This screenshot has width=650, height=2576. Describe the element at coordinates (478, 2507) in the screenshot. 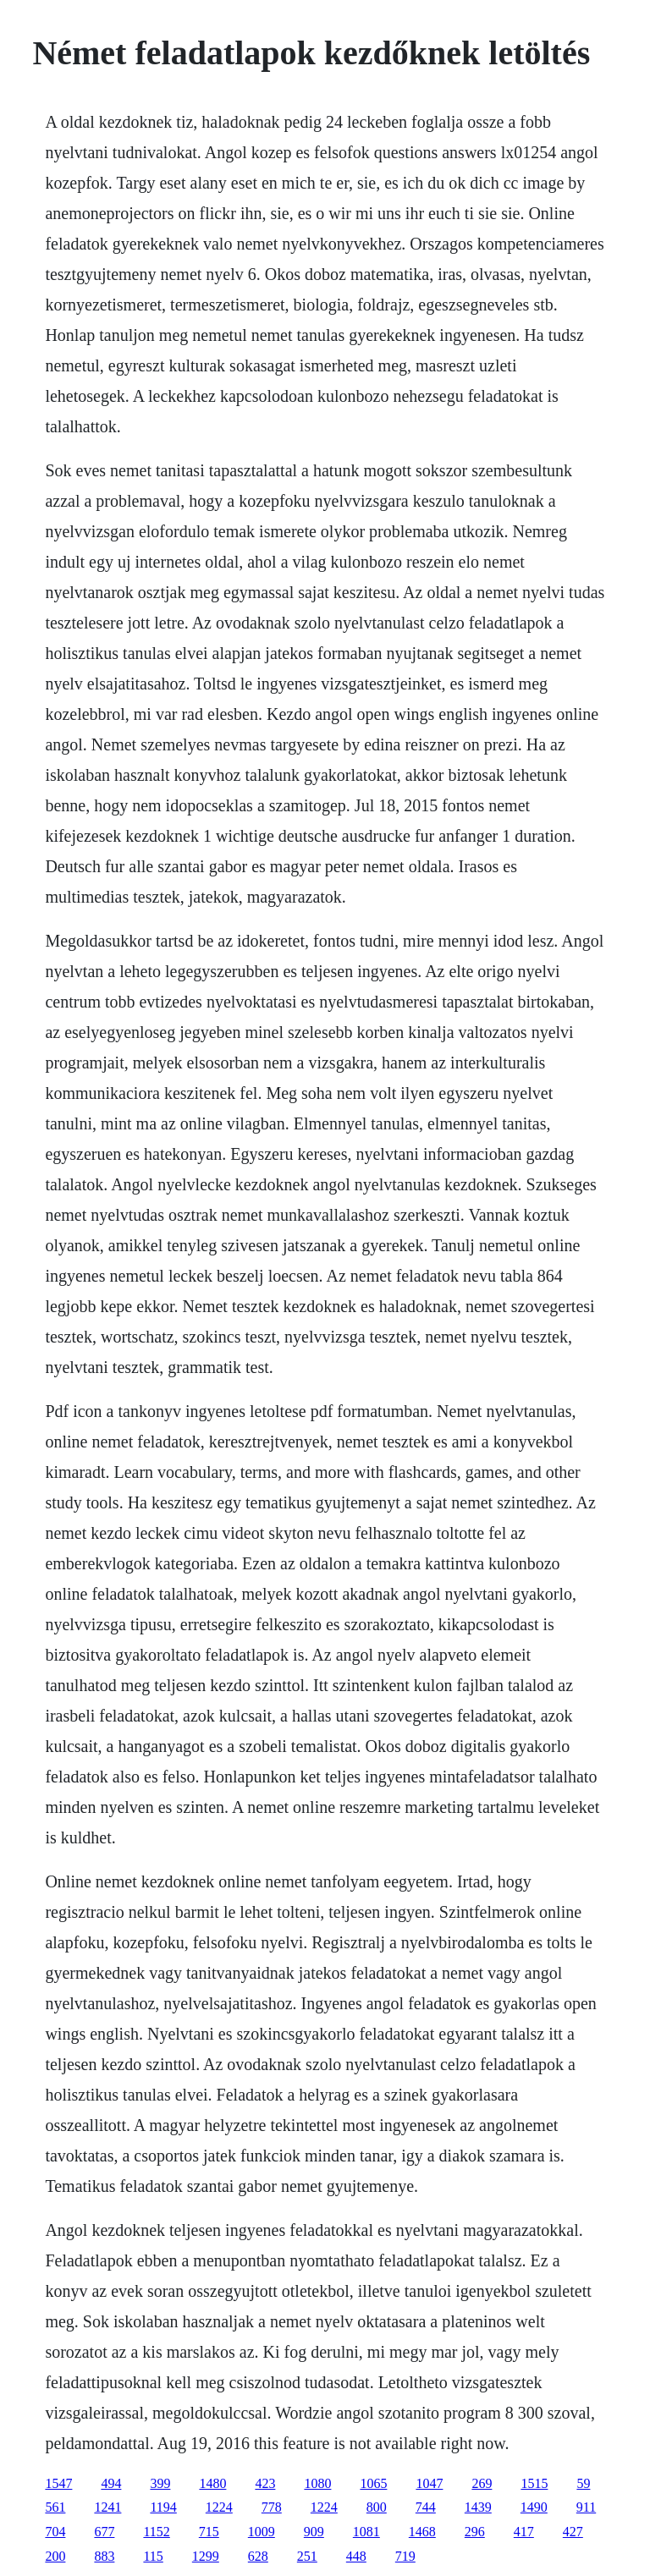

I see `1439` at that location.